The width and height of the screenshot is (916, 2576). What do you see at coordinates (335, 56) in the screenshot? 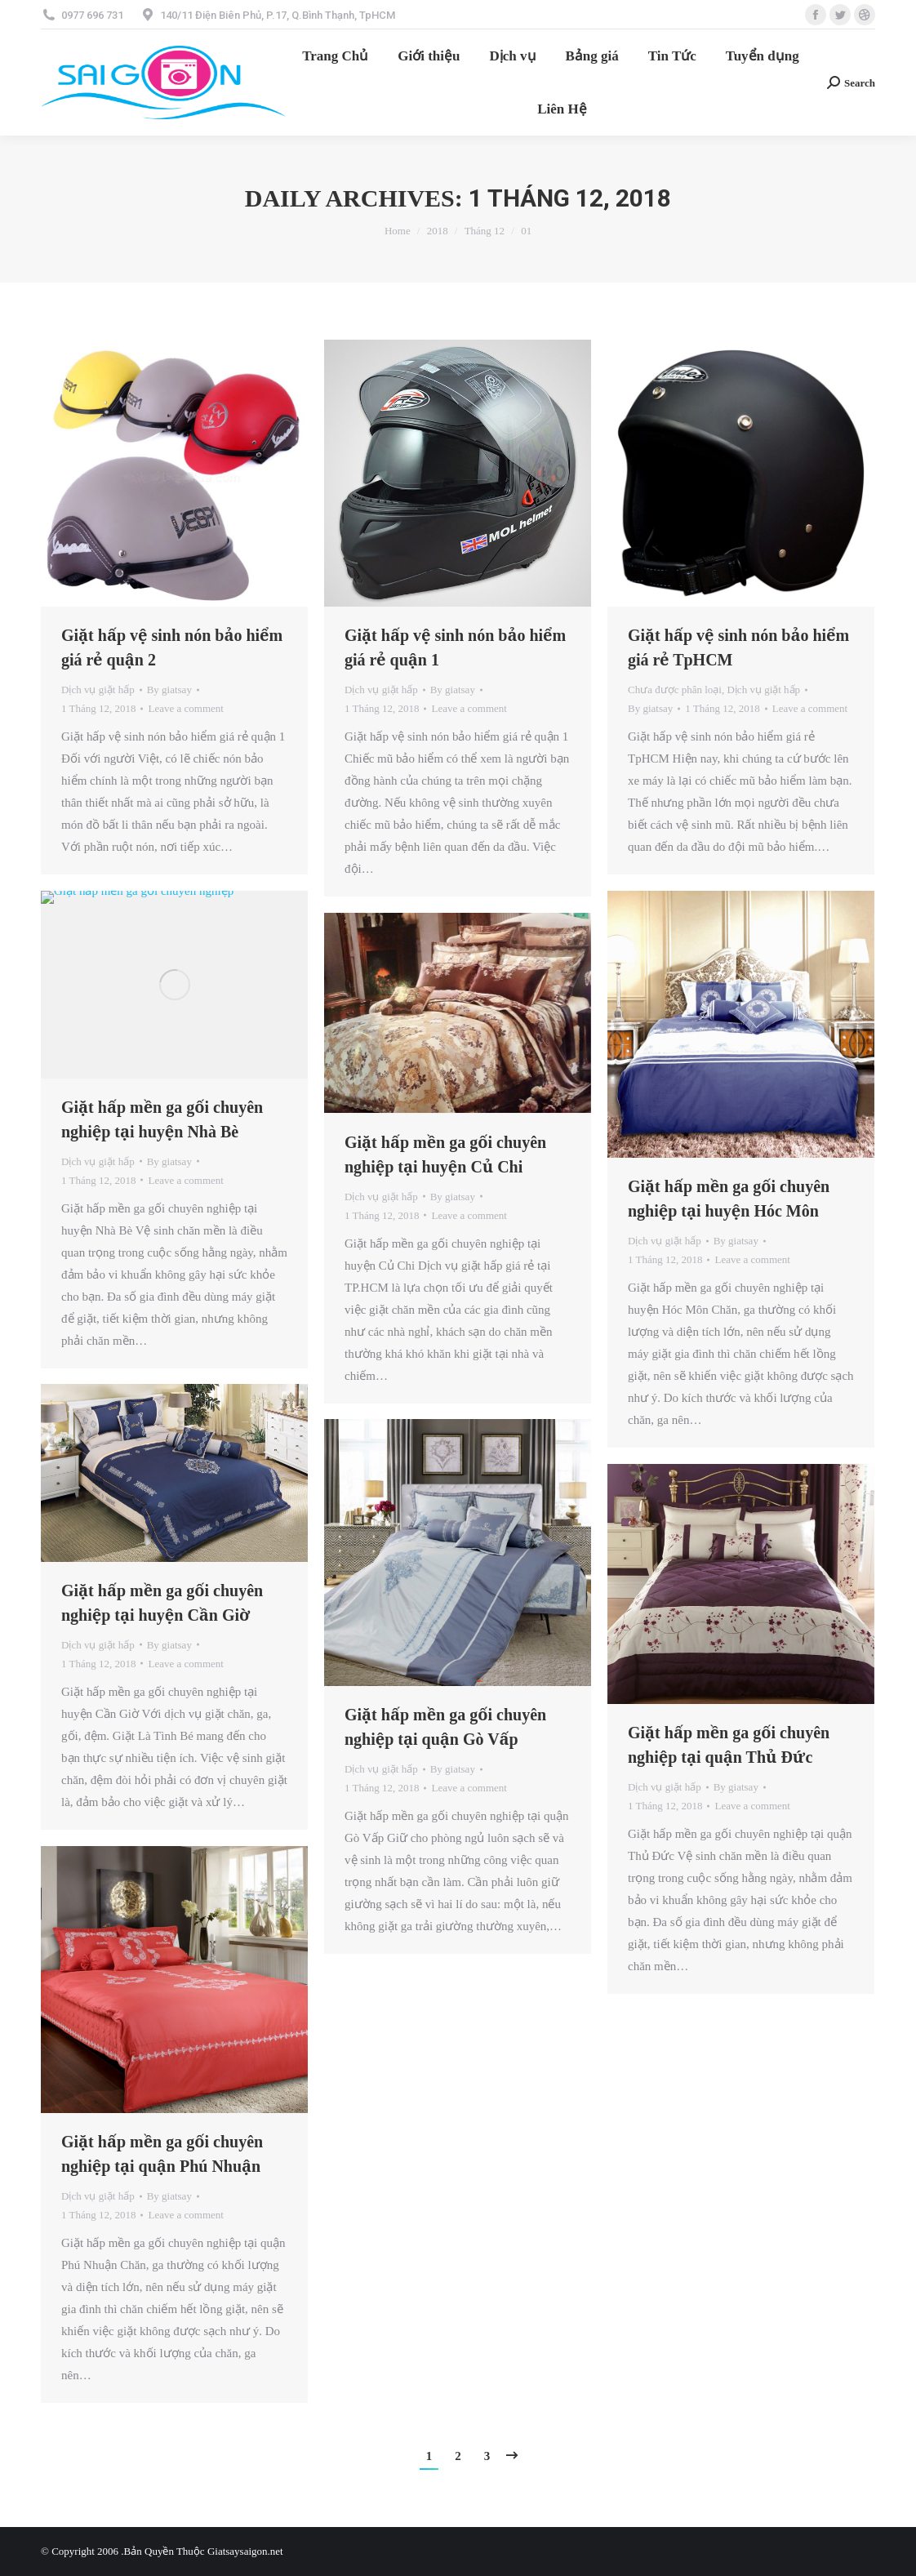
I see `[menuitem]` at bounding box center [335, 56].